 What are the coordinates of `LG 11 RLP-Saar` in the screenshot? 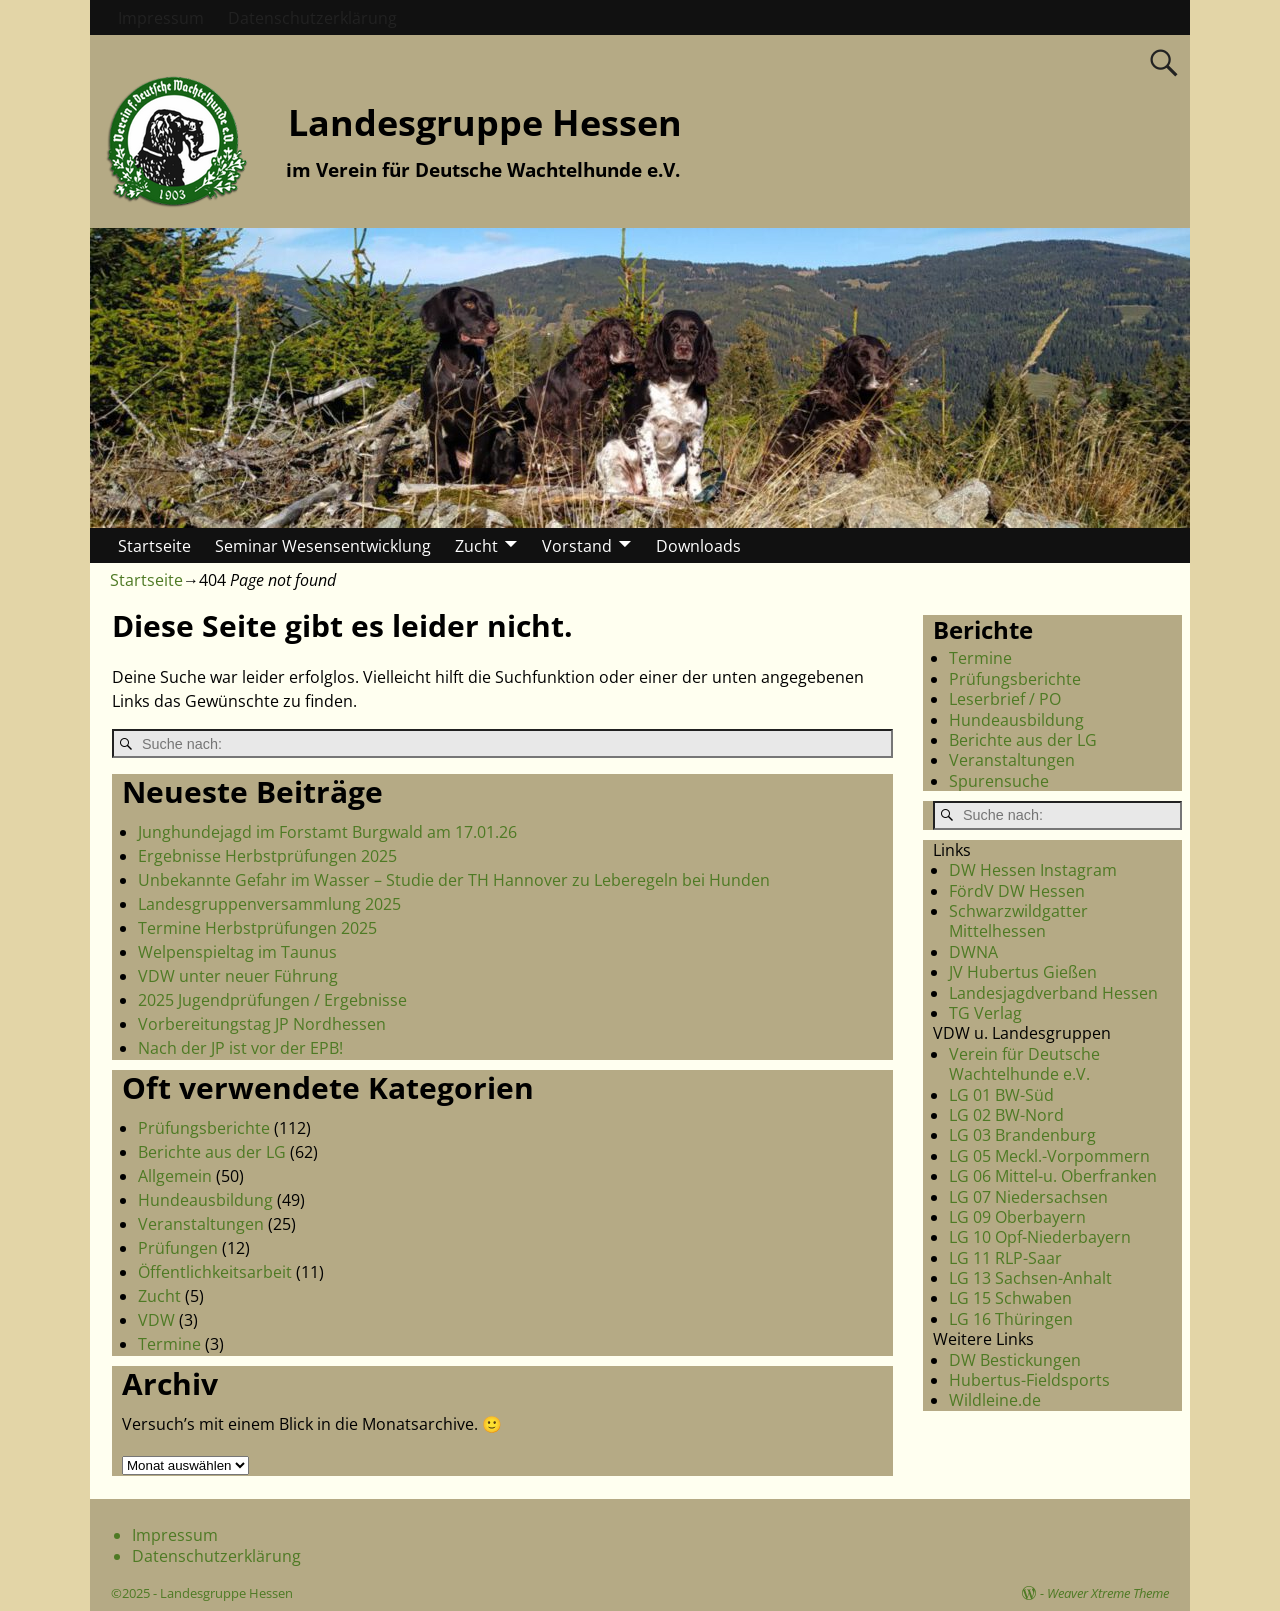 It's located at (1005, 1258).